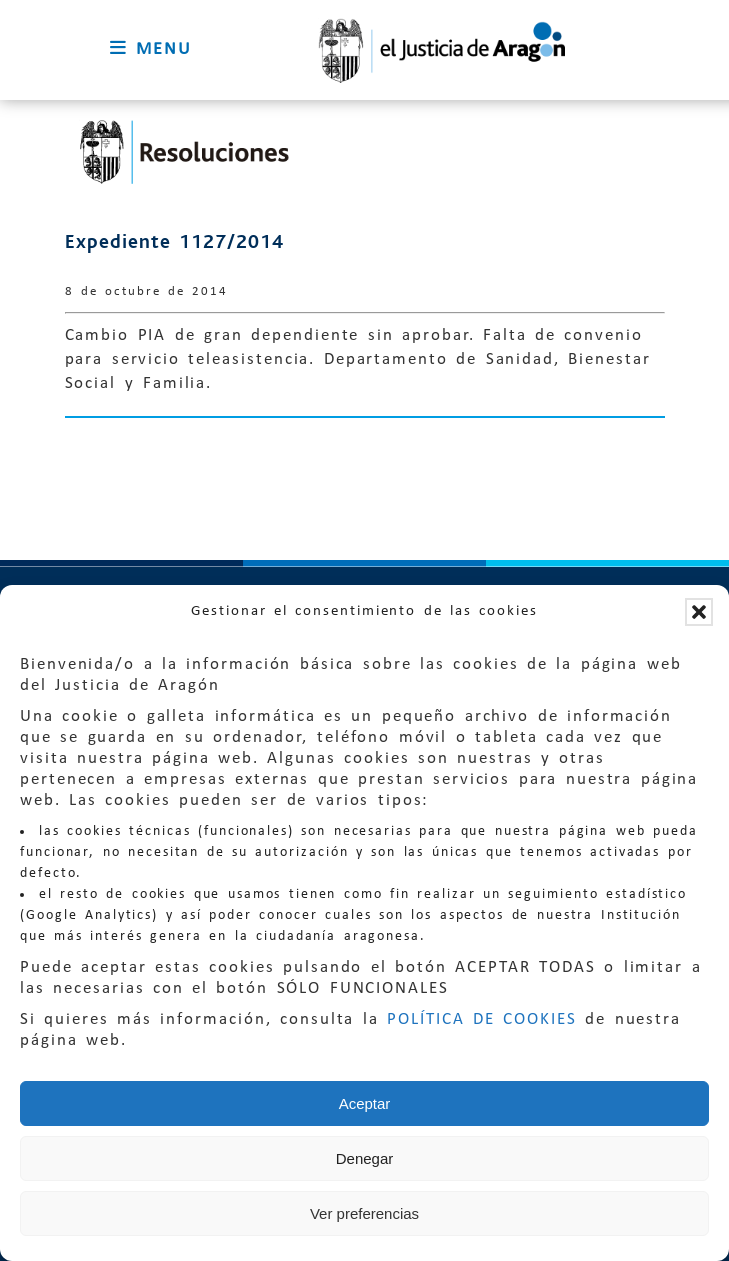 The height and width of the screenshot is (1261, 729). I want to click on [button], so click(699, 612).